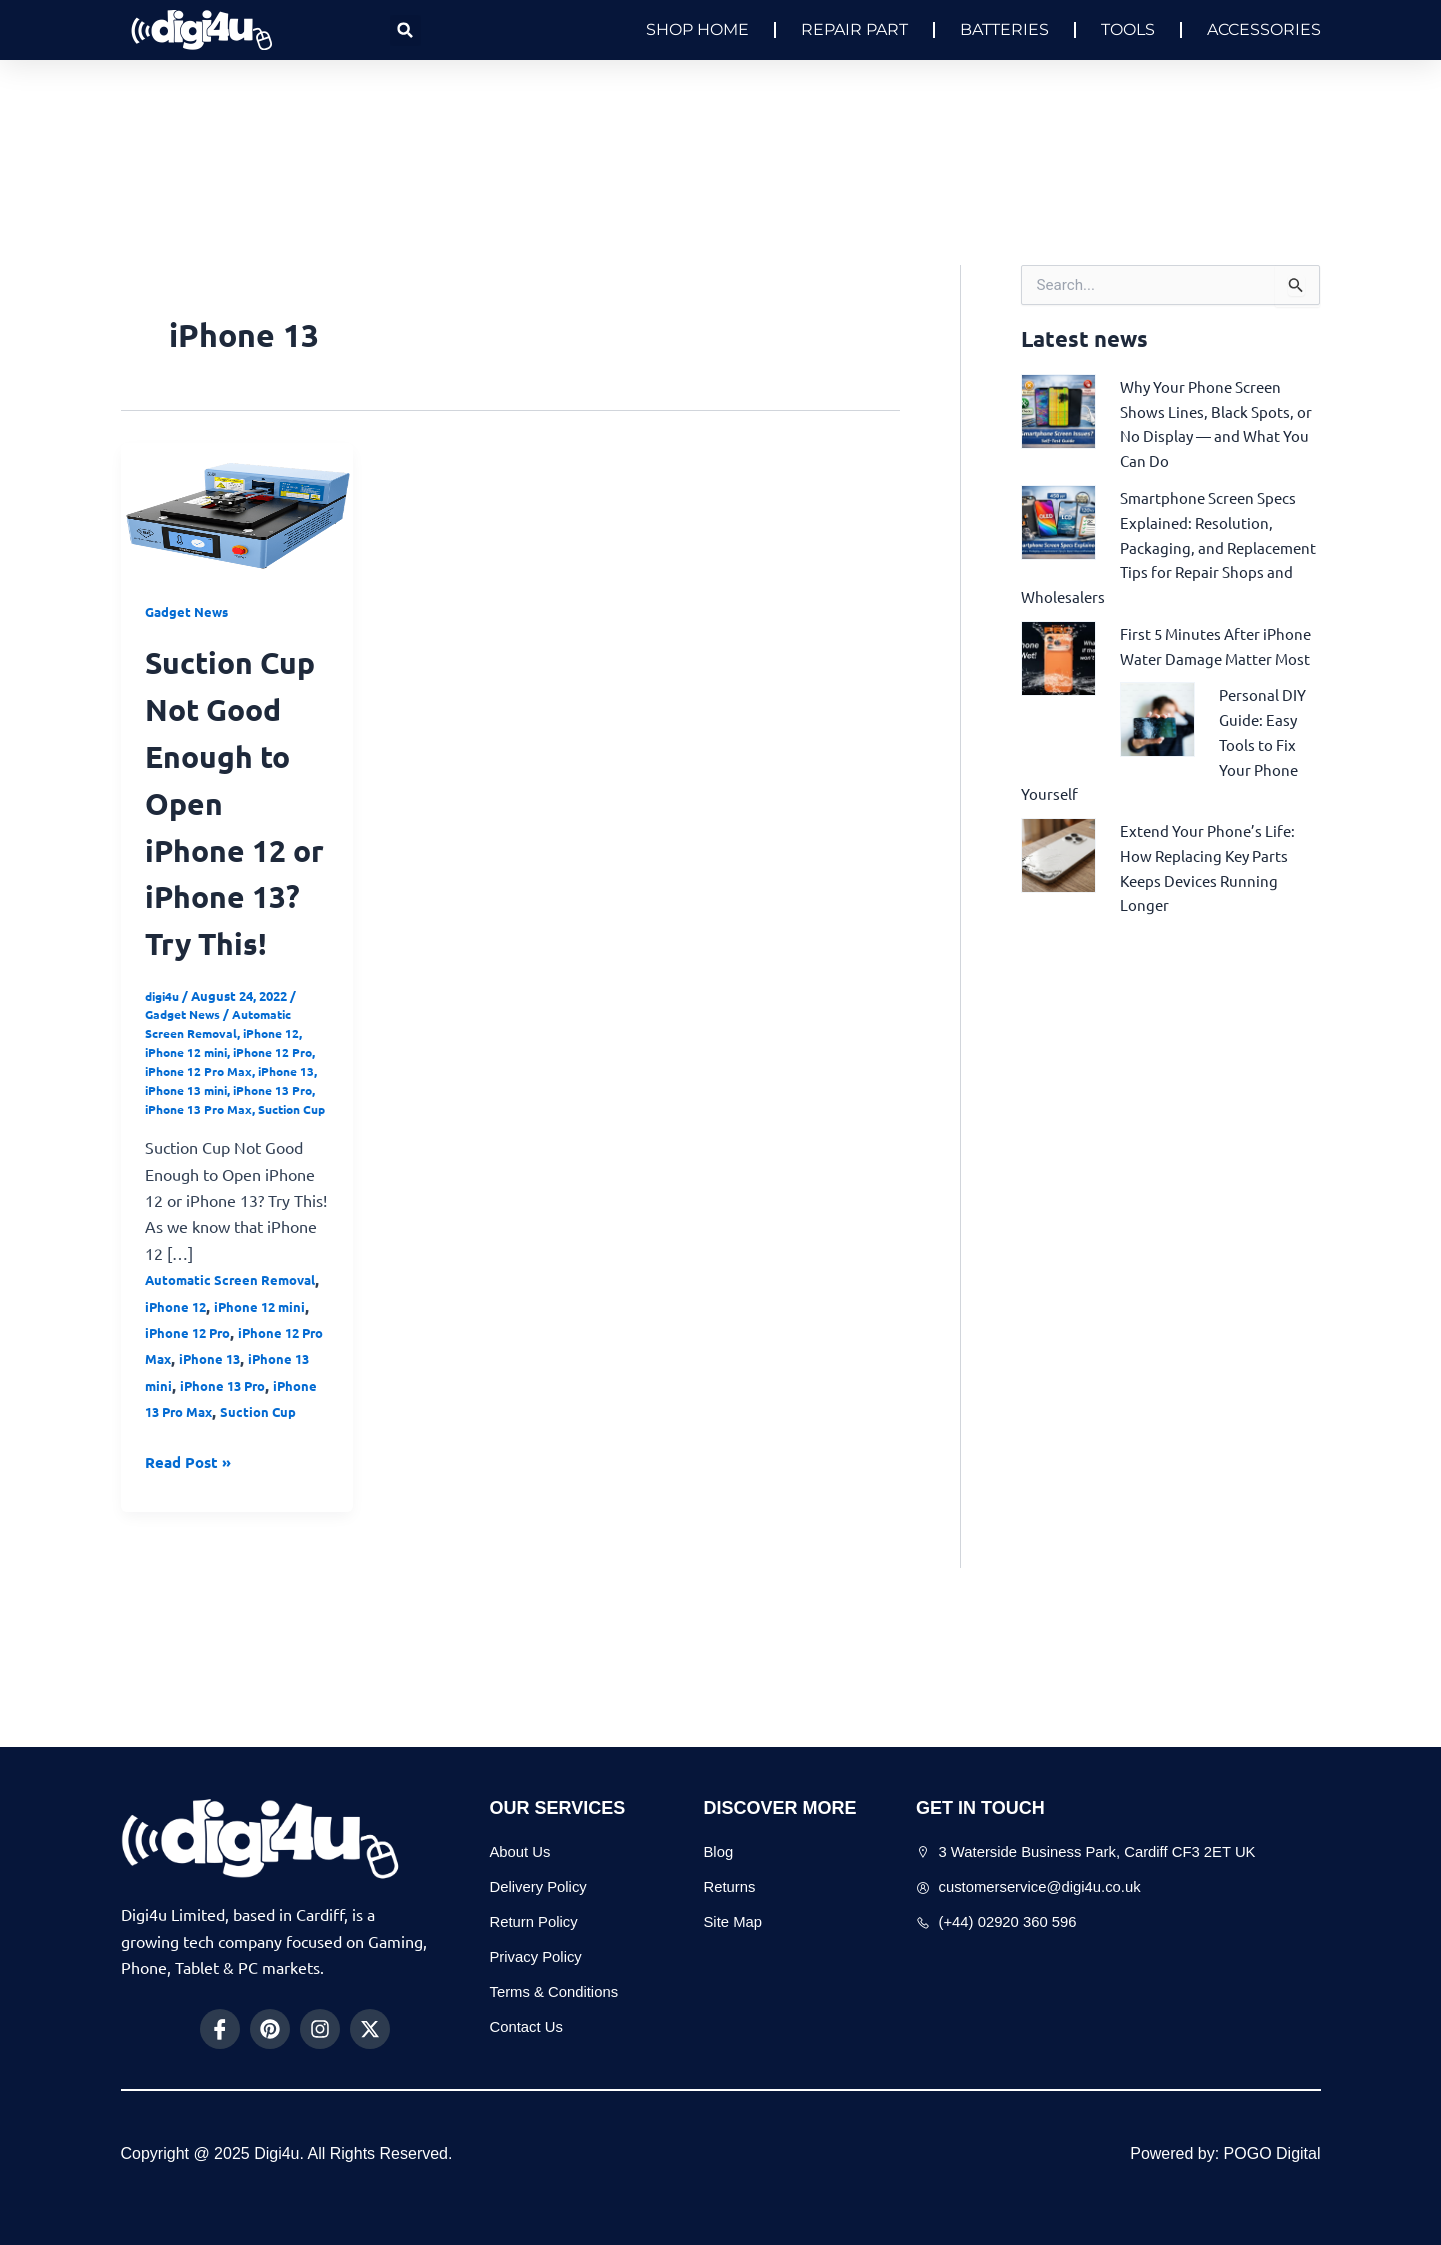 The height and width of the screenshot is (2245, 1441). What do you see at coordinates (232, 847) in the screenshot?
I see `Suction Cup Not Good Enough to Open iPhone 12 or iPhone 13? Try This!` at bounding box center [232, 847].